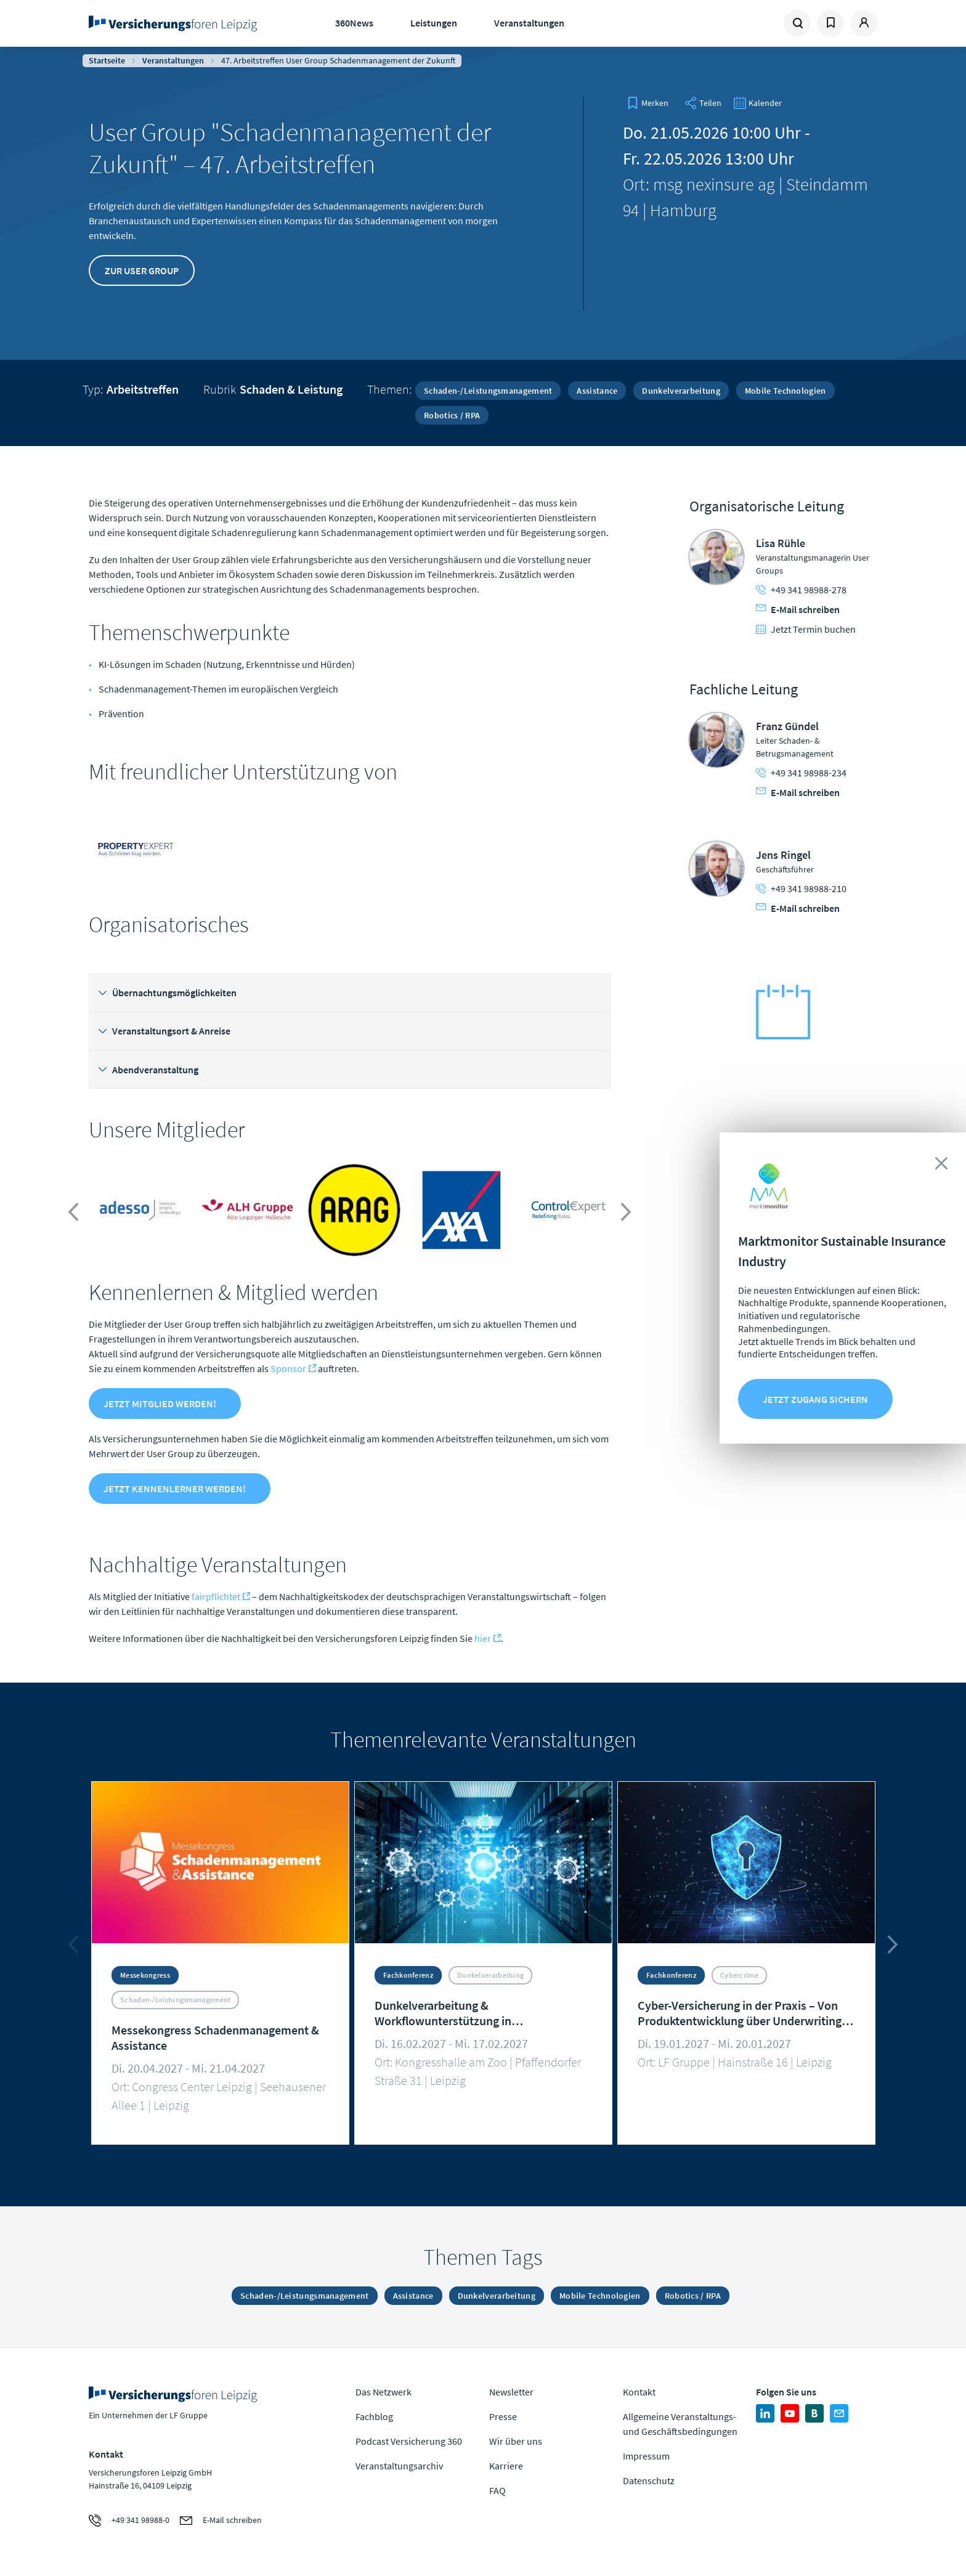  I want to click on Leistungen, so click(433, 23).